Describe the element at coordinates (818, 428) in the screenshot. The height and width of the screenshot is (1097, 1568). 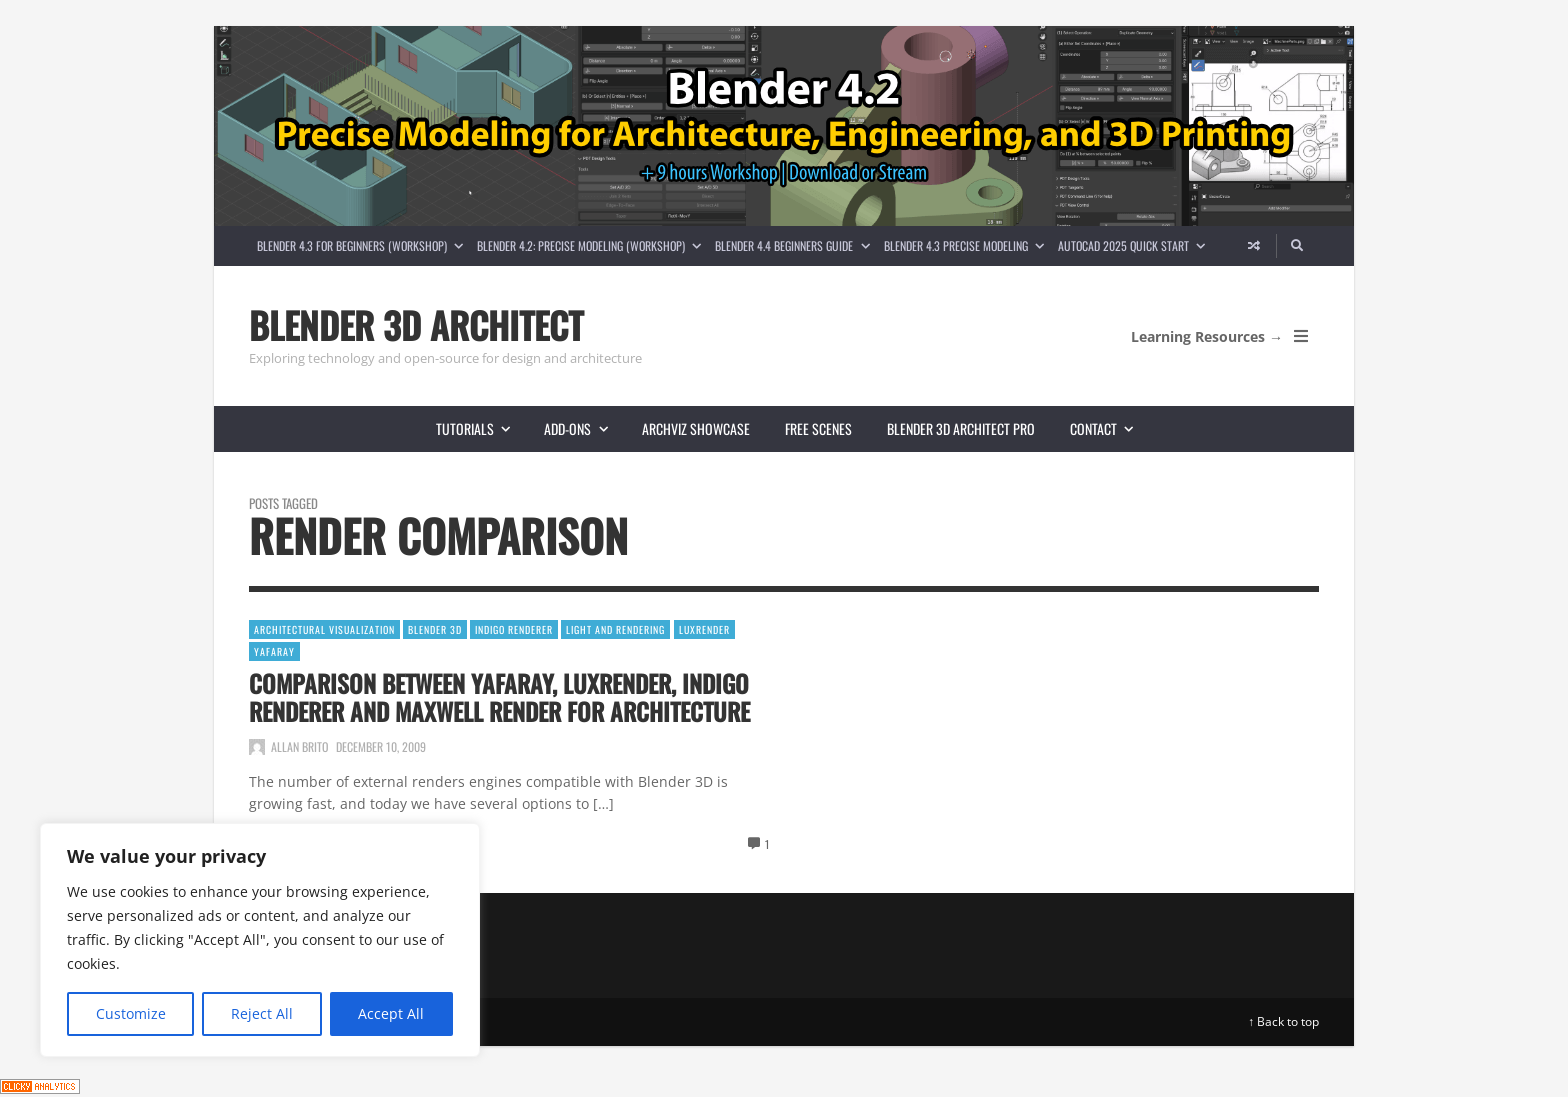
I see `Free scenes` at that location.